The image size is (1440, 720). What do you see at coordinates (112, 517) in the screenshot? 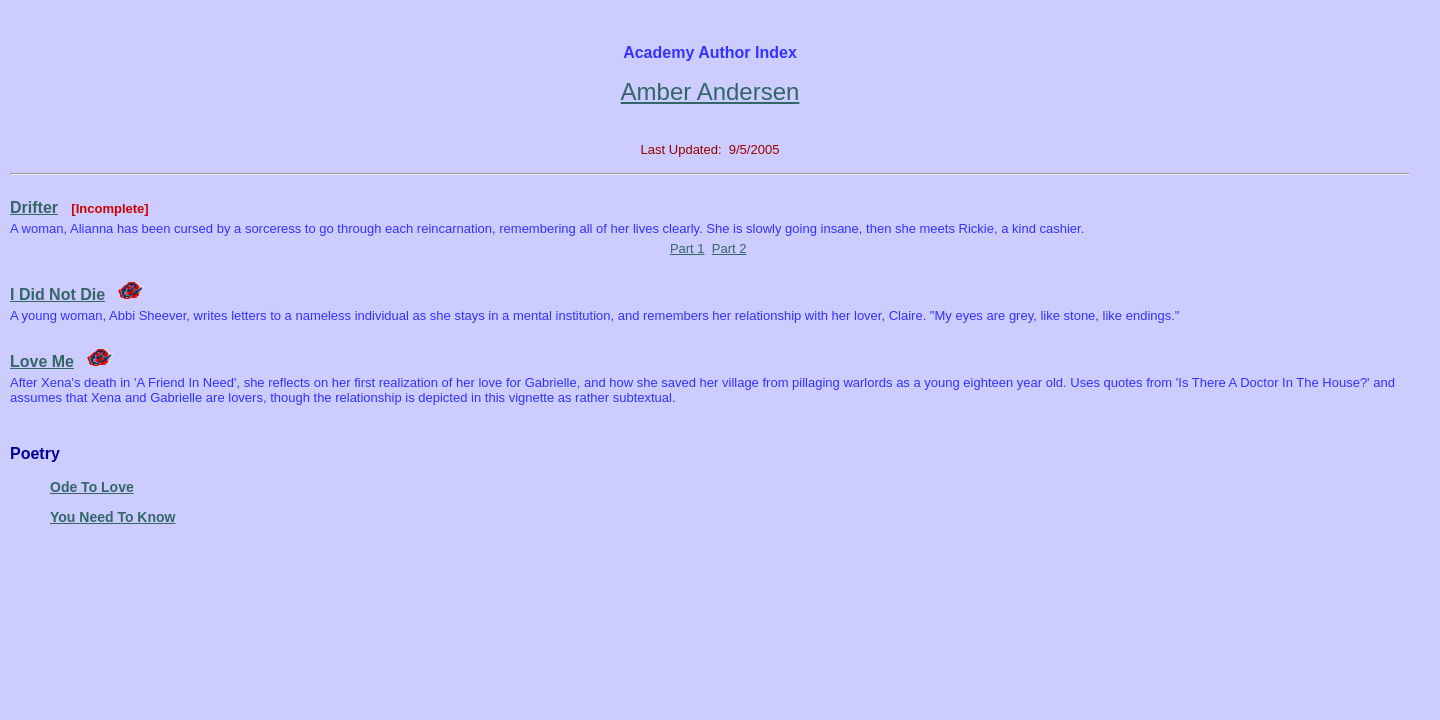
I see `You Need To Know` at bounding box center [112, 517].